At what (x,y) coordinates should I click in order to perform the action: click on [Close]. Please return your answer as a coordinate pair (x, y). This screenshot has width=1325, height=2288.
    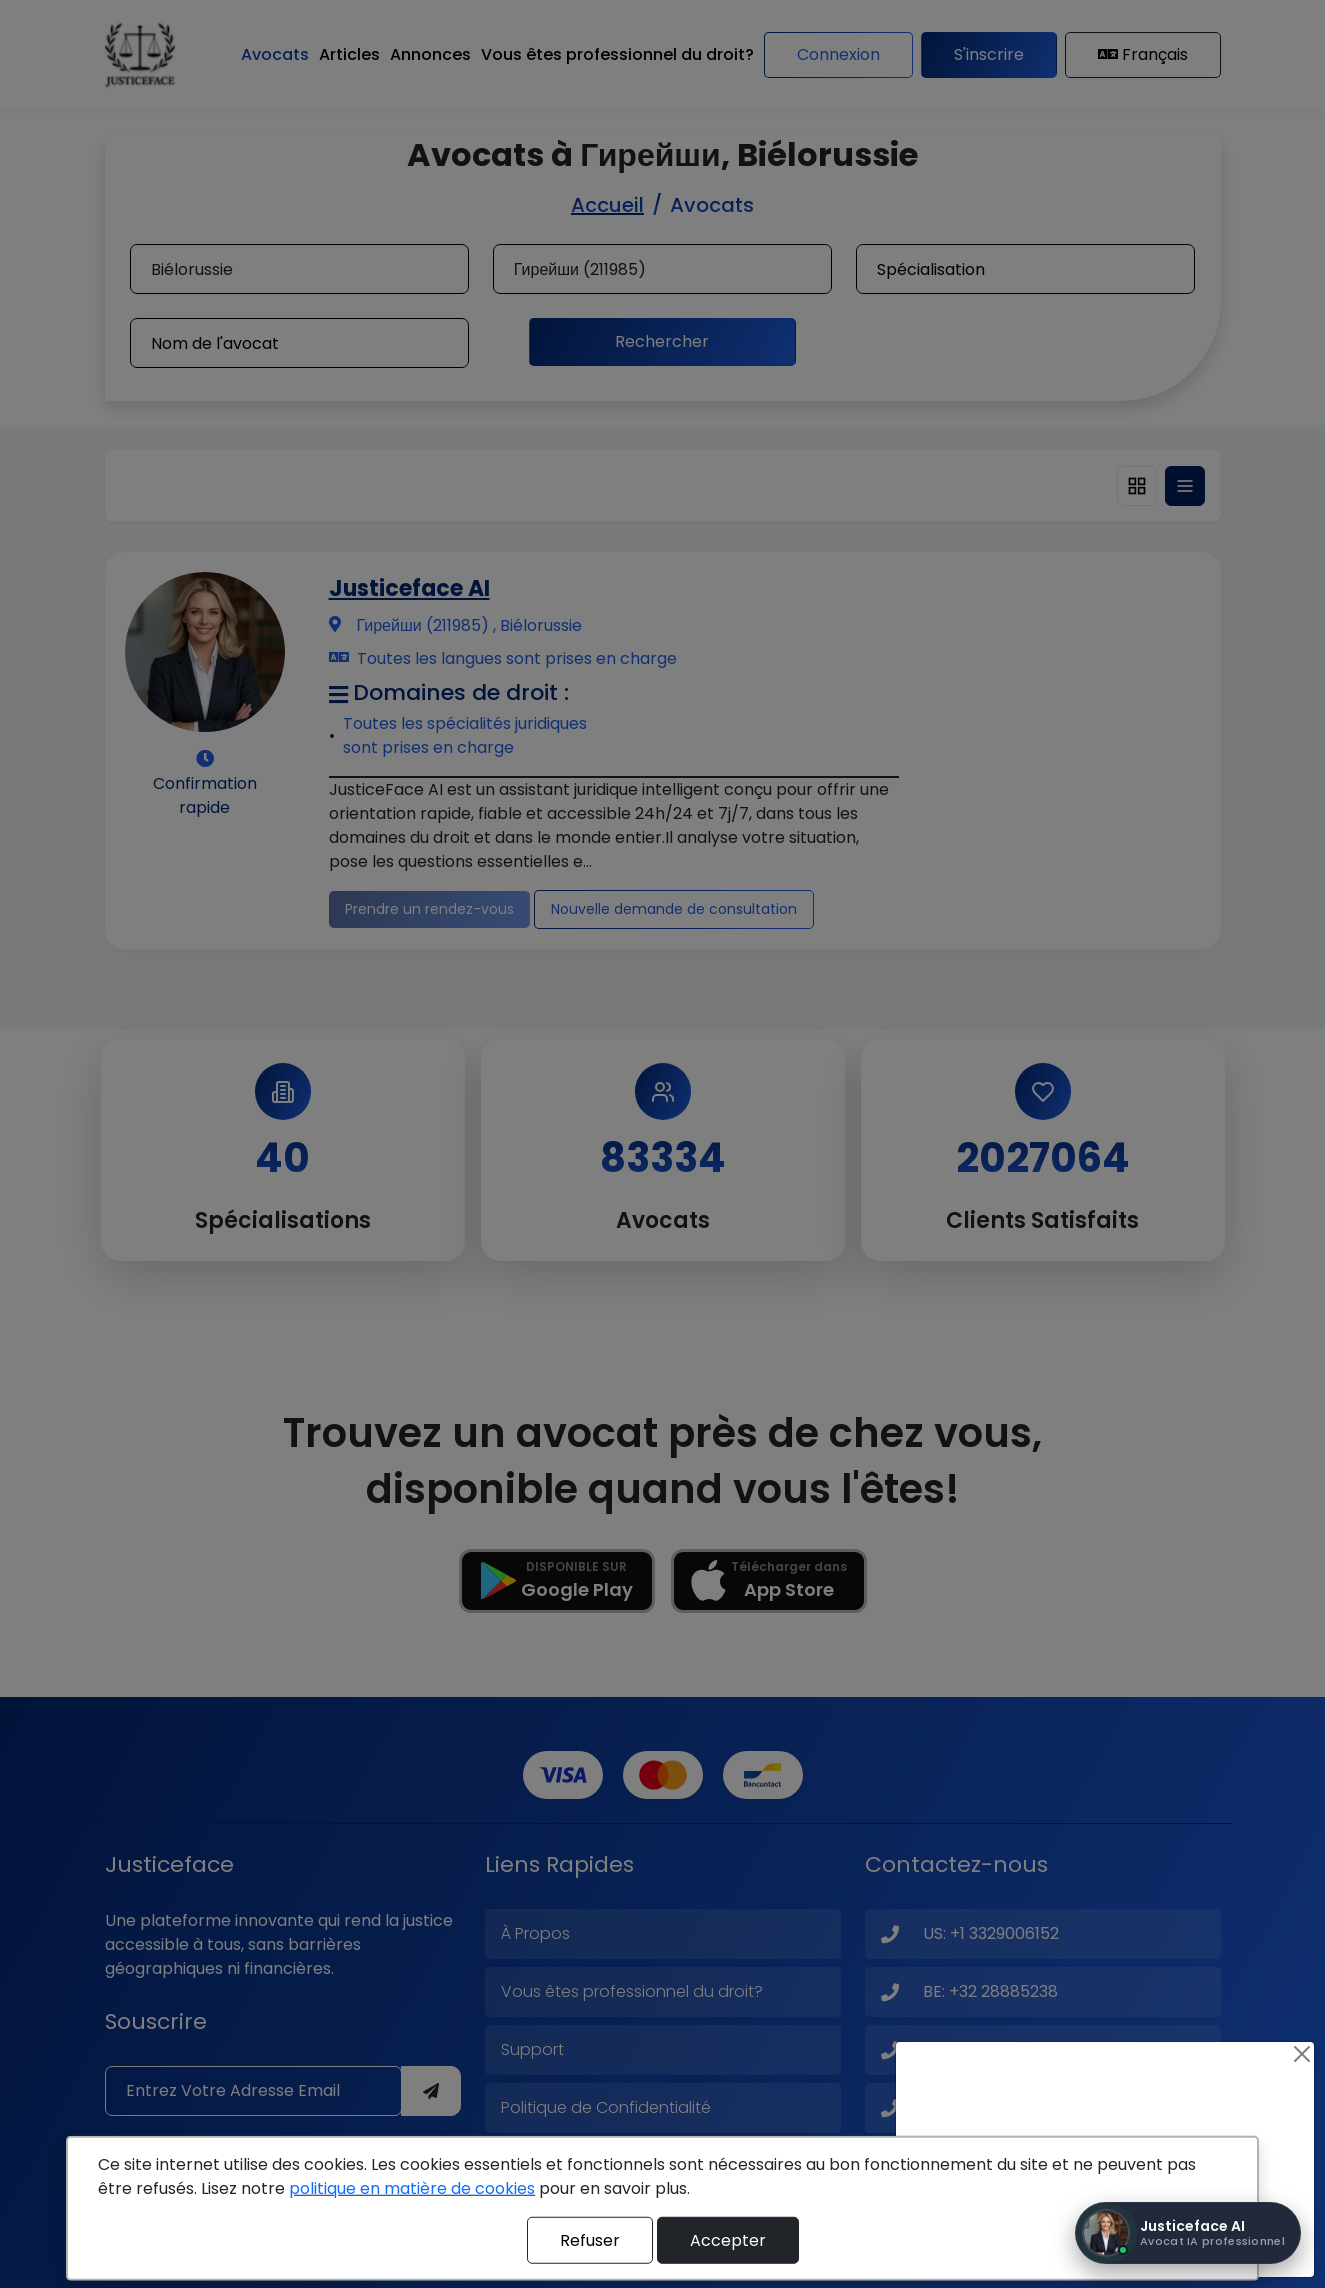
    Looking at the image, I should click on (1302, 2054).